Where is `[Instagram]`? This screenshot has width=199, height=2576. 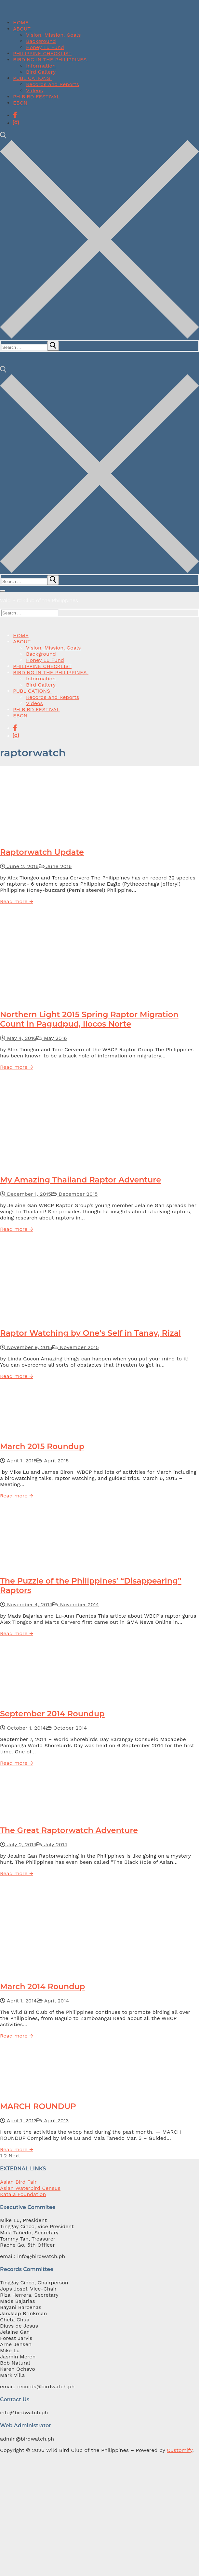 [Instagram] is located at coordinates (16, 123).